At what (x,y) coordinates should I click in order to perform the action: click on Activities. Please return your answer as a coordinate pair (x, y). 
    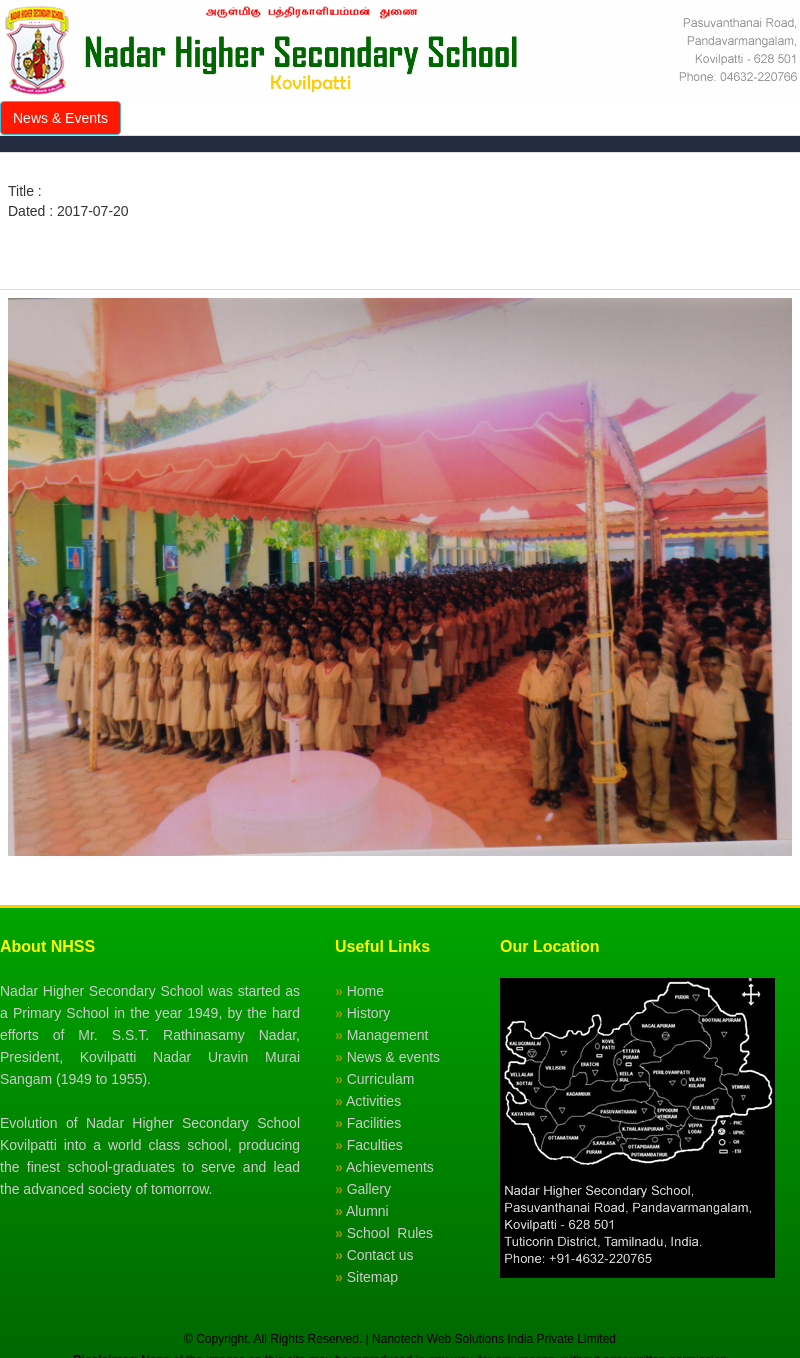
    Looking at the image, I should click on (373, 1101).